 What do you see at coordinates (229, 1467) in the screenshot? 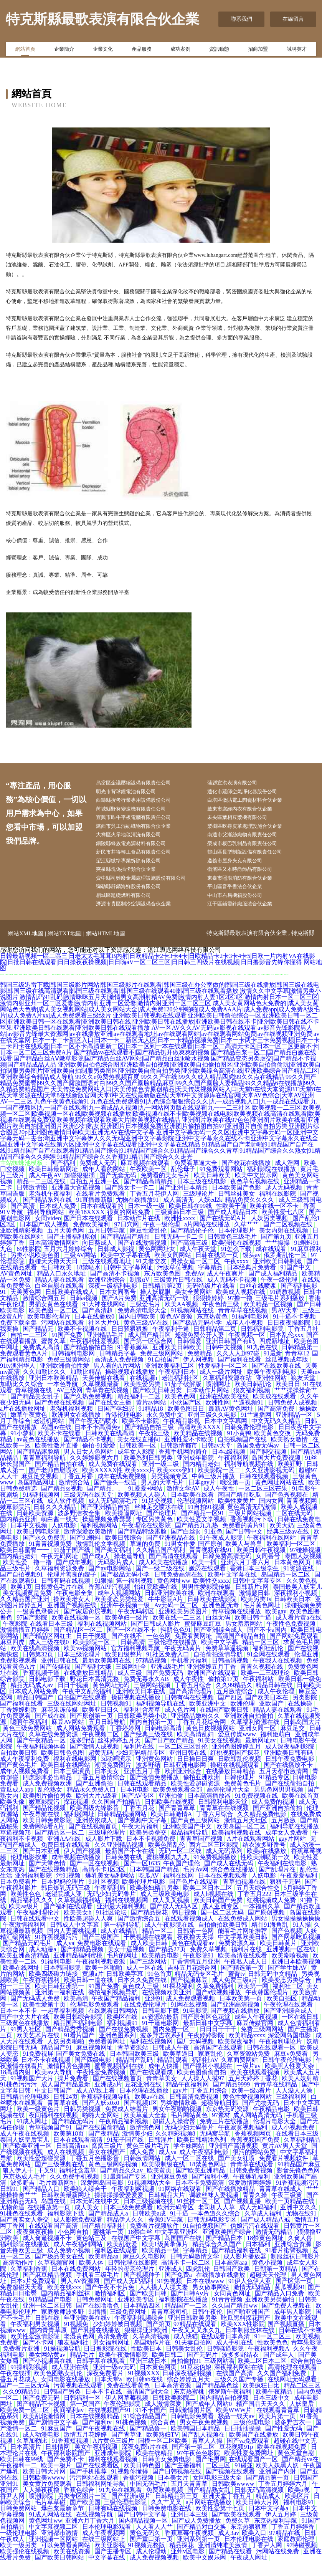
I see `日本a级视频` at bounding box center [229, 1467].